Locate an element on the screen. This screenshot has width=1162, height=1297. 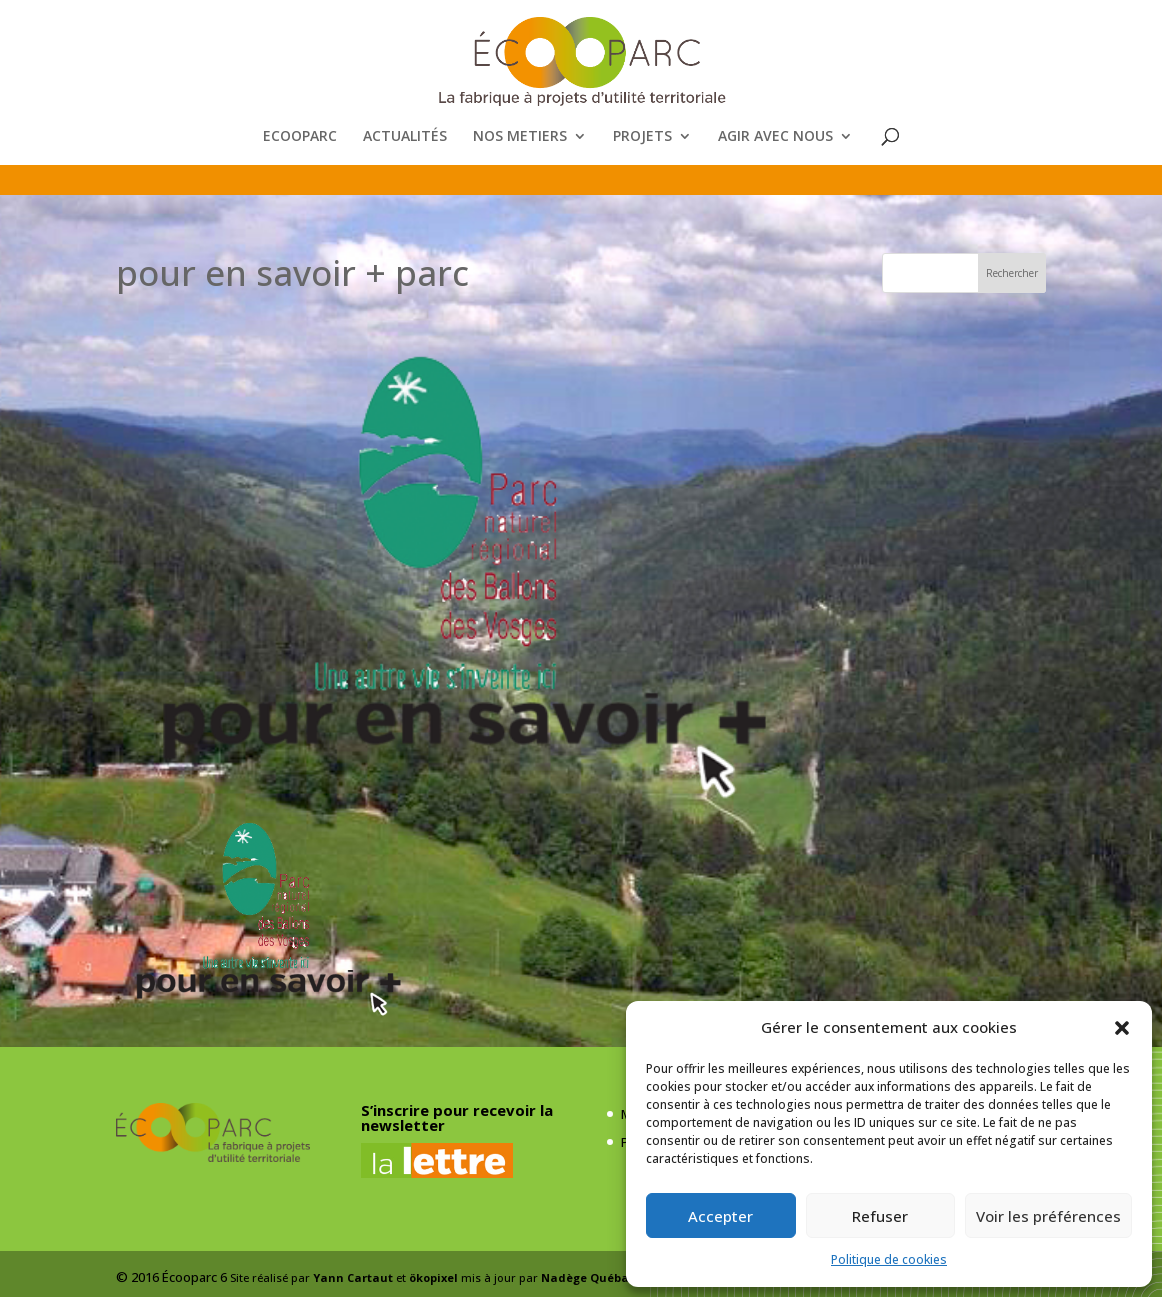
[button] is located at coordinates (1122, 1028).